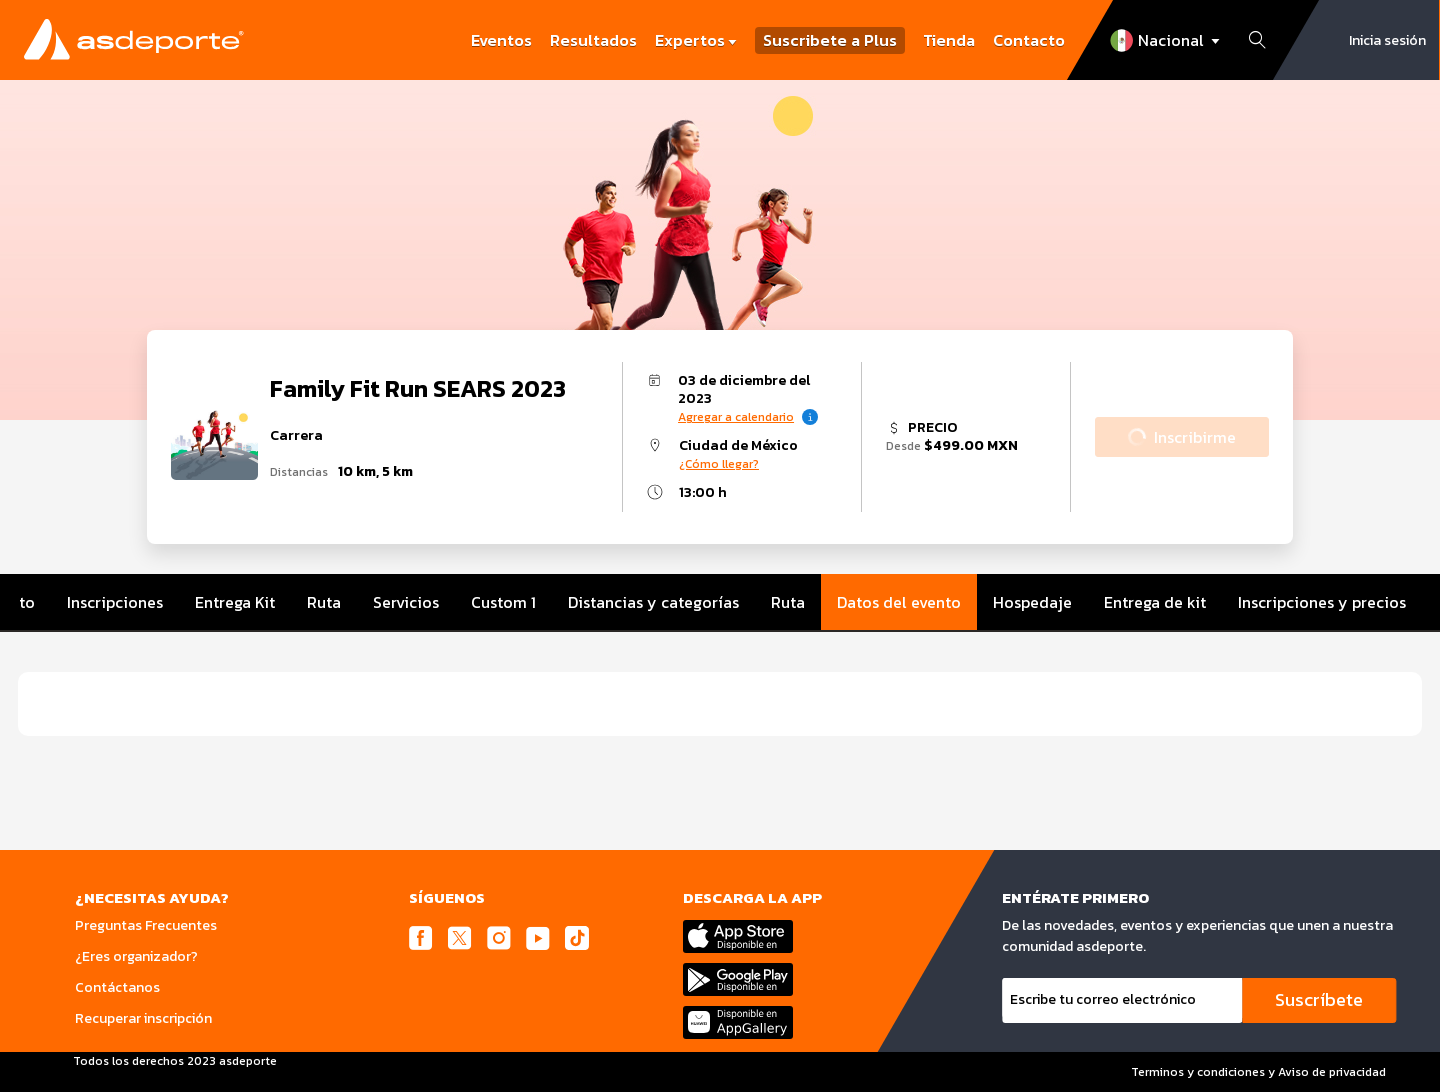 The height and width of the screenshot is (1092, 1440). What do you see at coordinates (1387, 40) in the screenshot?
I see `Inicia sesión` at bounding box center [1387, 40].